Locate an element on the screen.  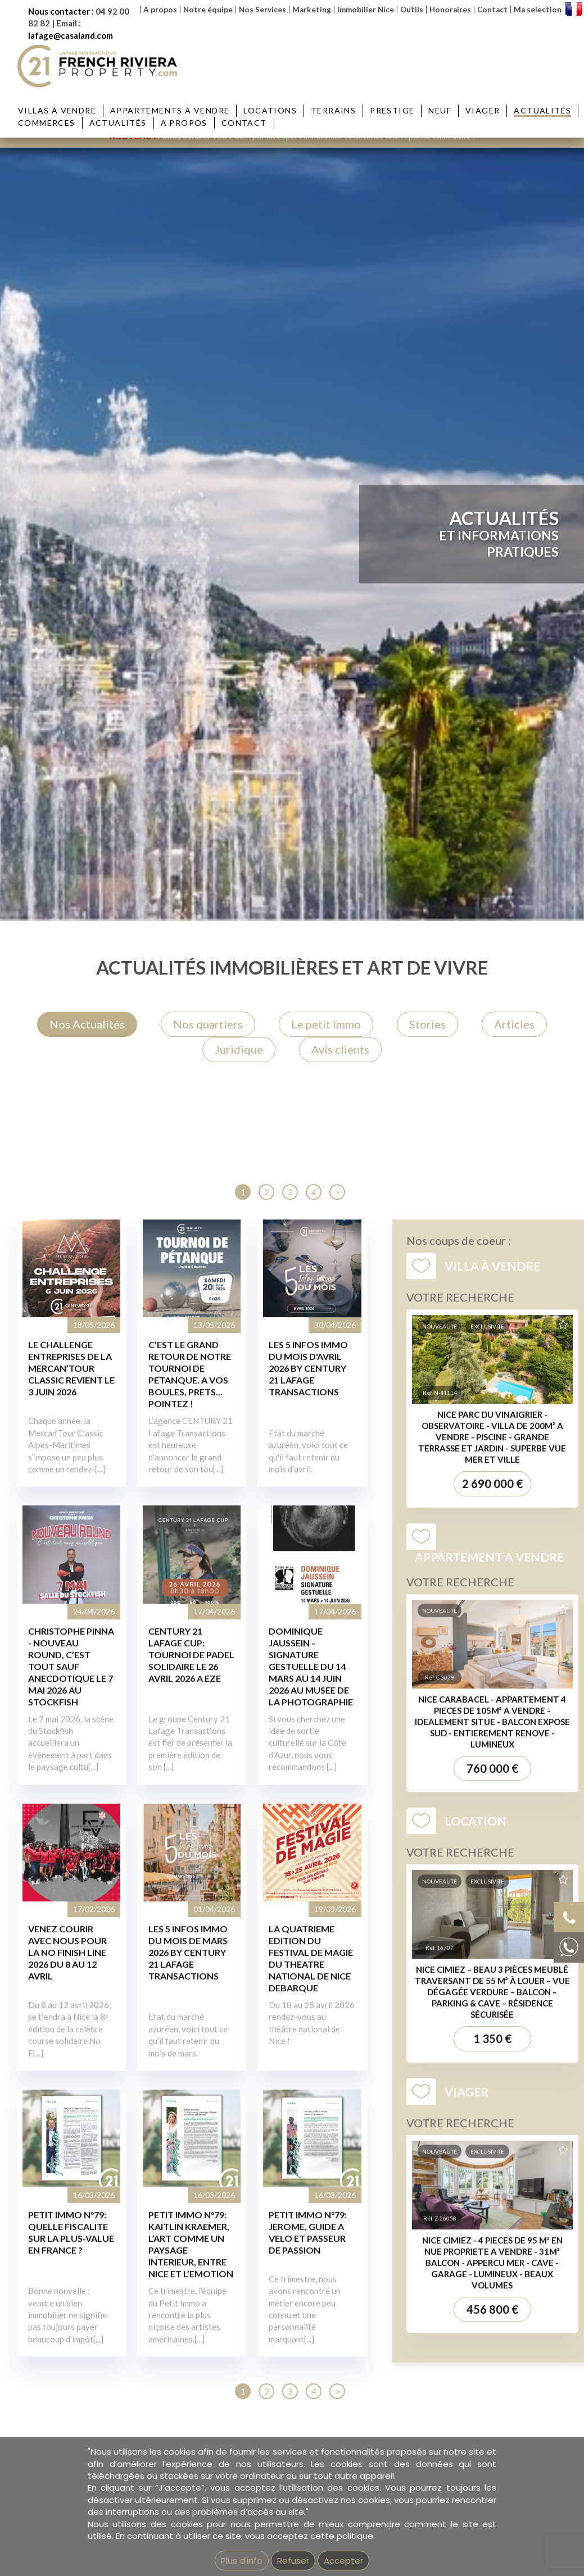
Le petit immo is located at coordinates (326, 1024).